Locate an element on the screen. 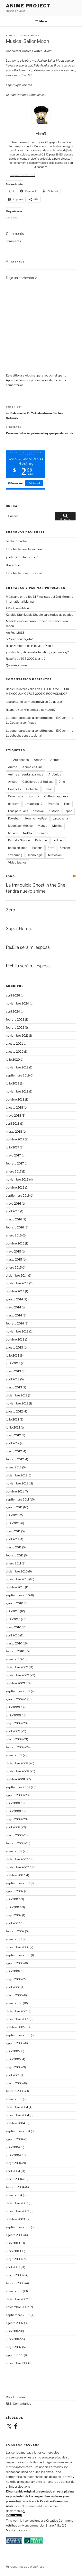 The image size is (82, 2576). enero 2015 is located at coordinates (14, 1267).